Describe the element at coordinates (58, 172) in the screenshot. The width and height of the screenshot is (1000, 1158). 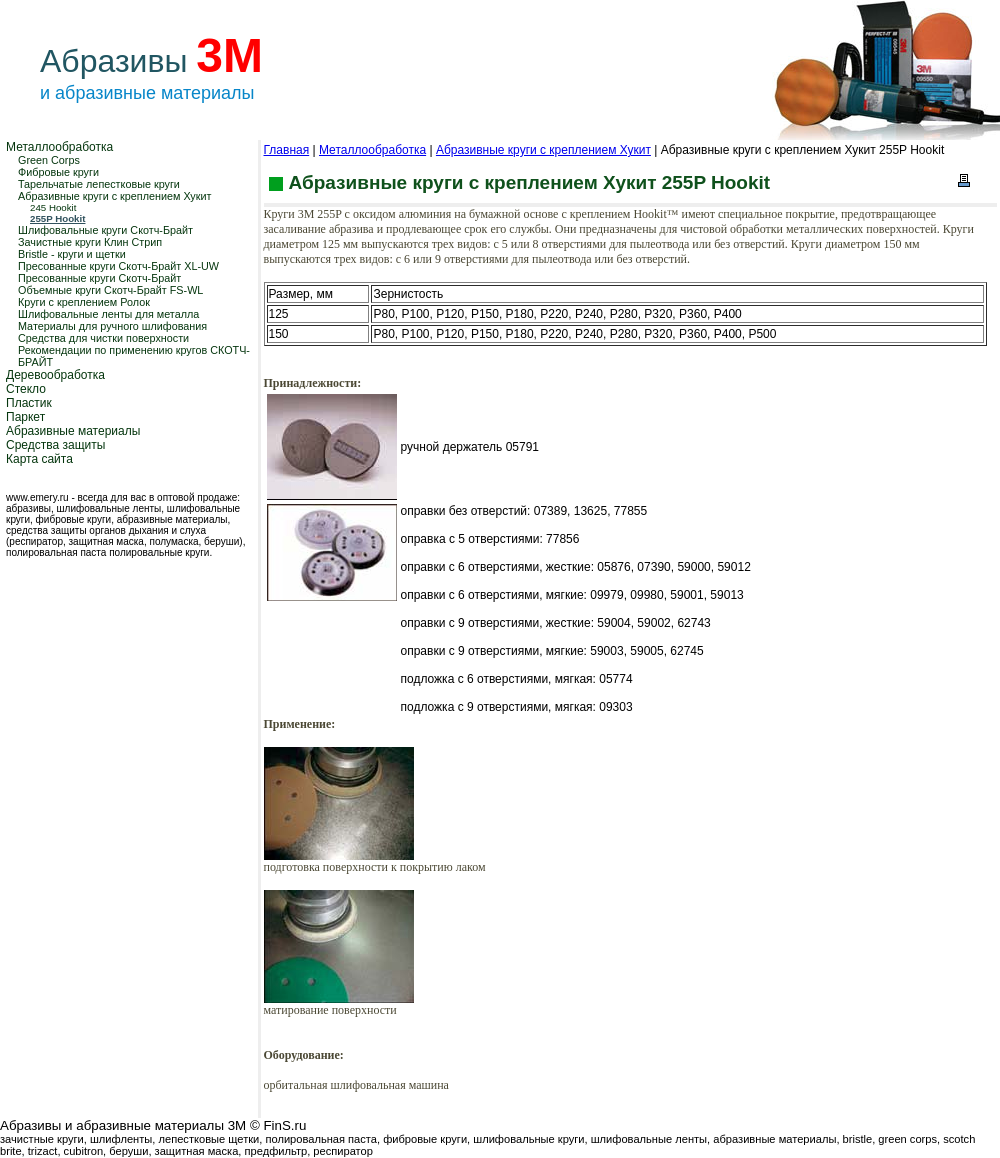
I see `Фибровые круги` at that location.